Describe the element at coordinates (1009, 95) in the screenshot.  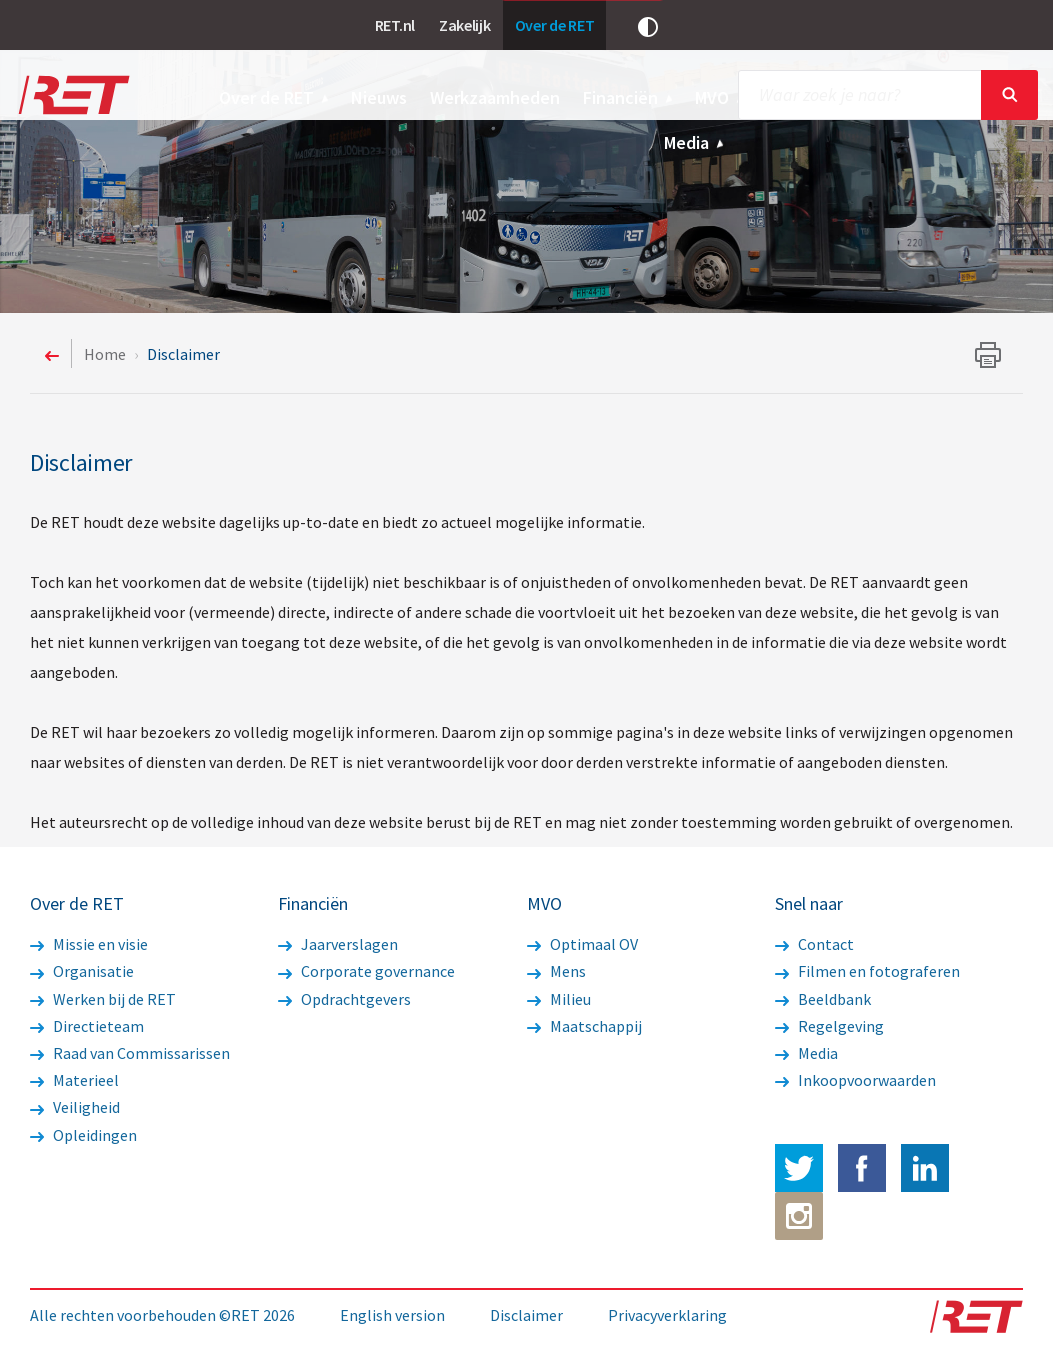
I see `Sluiten` at that location.